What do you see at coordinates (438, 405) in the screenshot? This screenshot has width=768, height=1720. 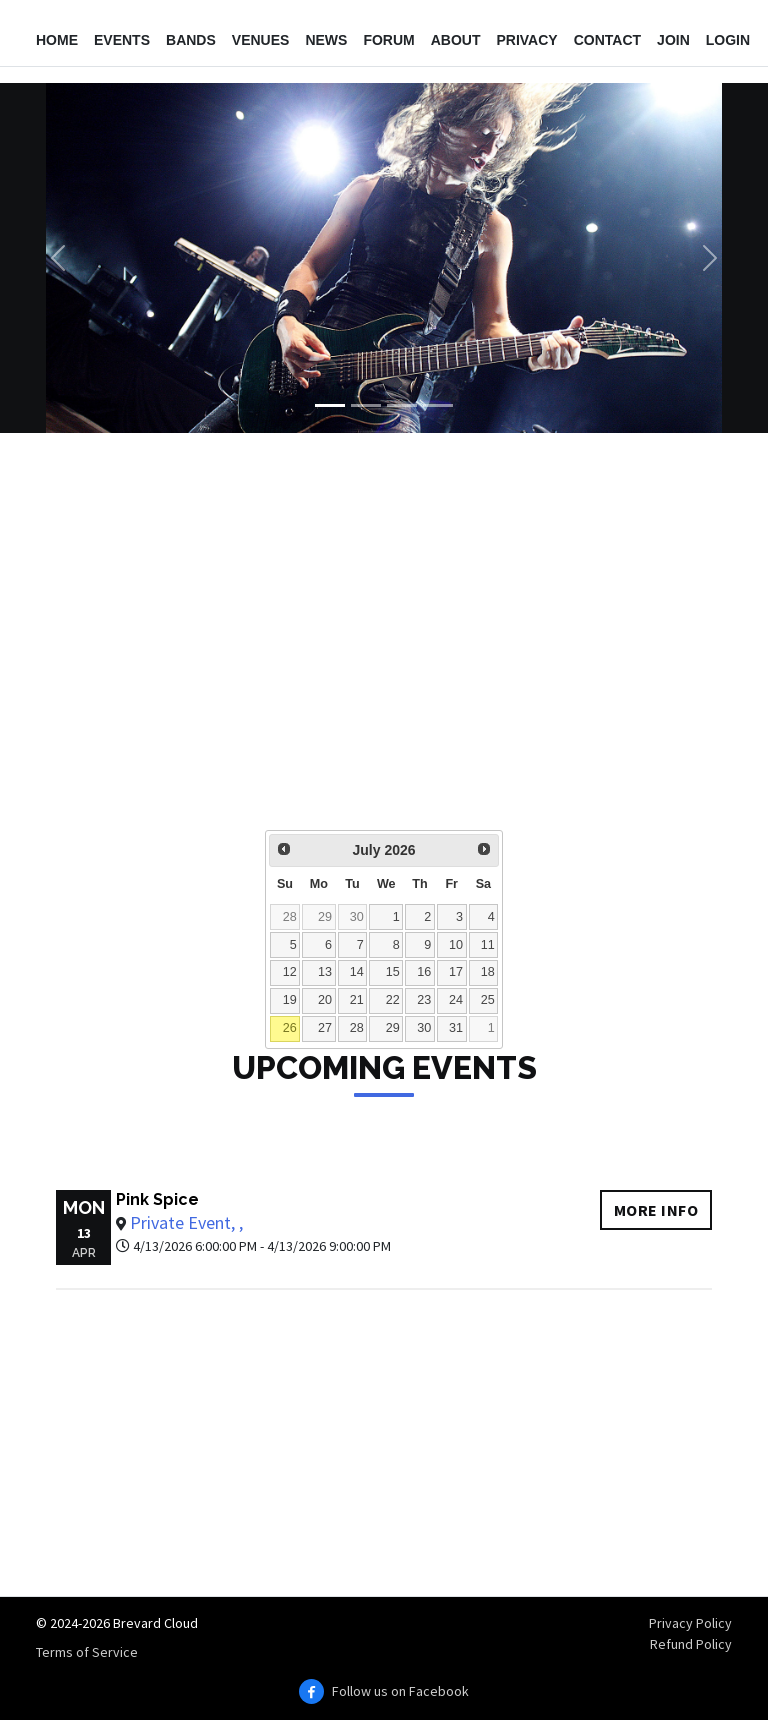 I see `[Slide 4]` at bounding box center [438, 405].